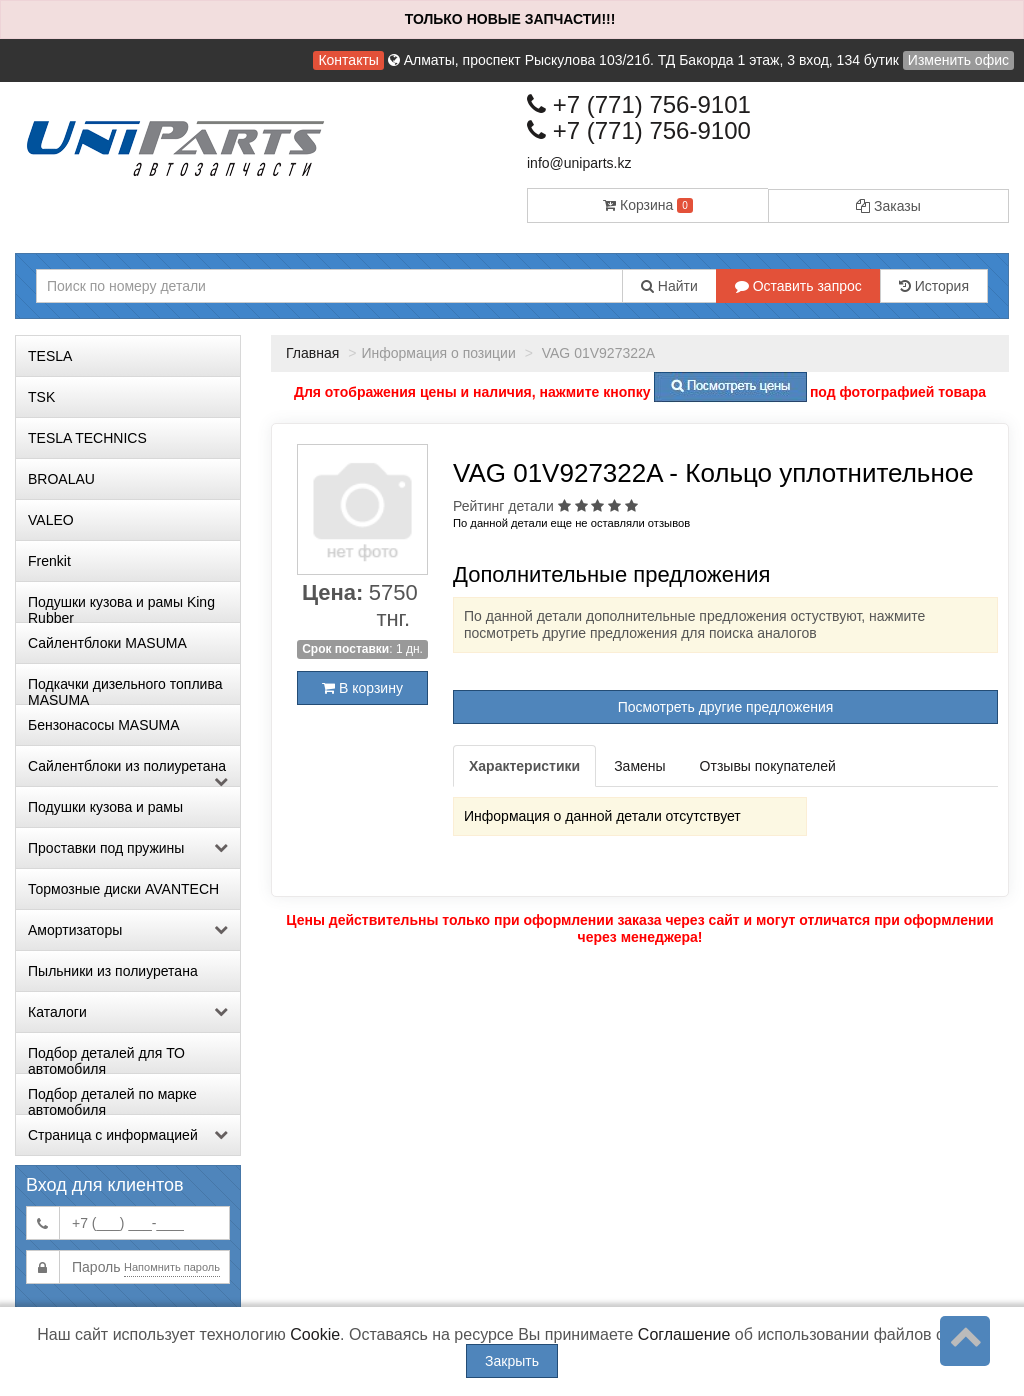  What do you see at coordinates (648, 205) in the screenshot?
I see `Корзина` at bounding box center [648, 205].